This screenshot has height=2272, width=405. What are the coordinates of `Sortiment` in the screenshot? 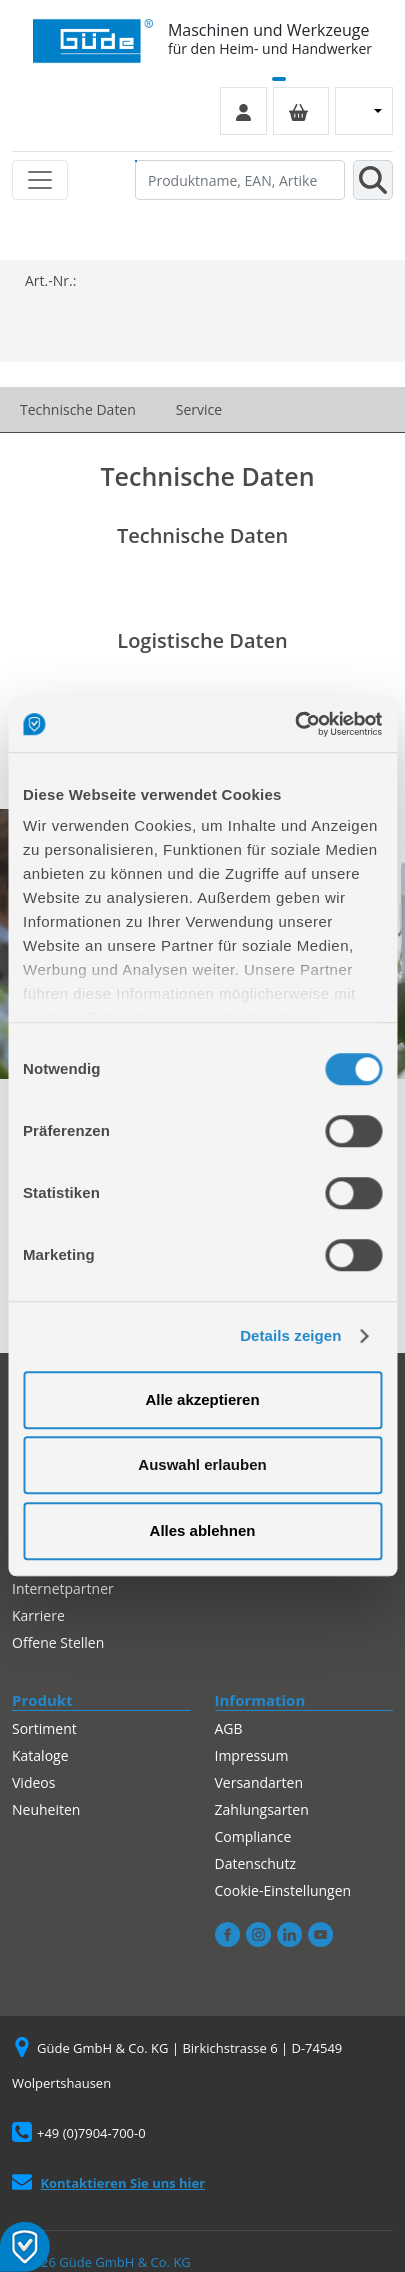 It's located at (44, 1728).